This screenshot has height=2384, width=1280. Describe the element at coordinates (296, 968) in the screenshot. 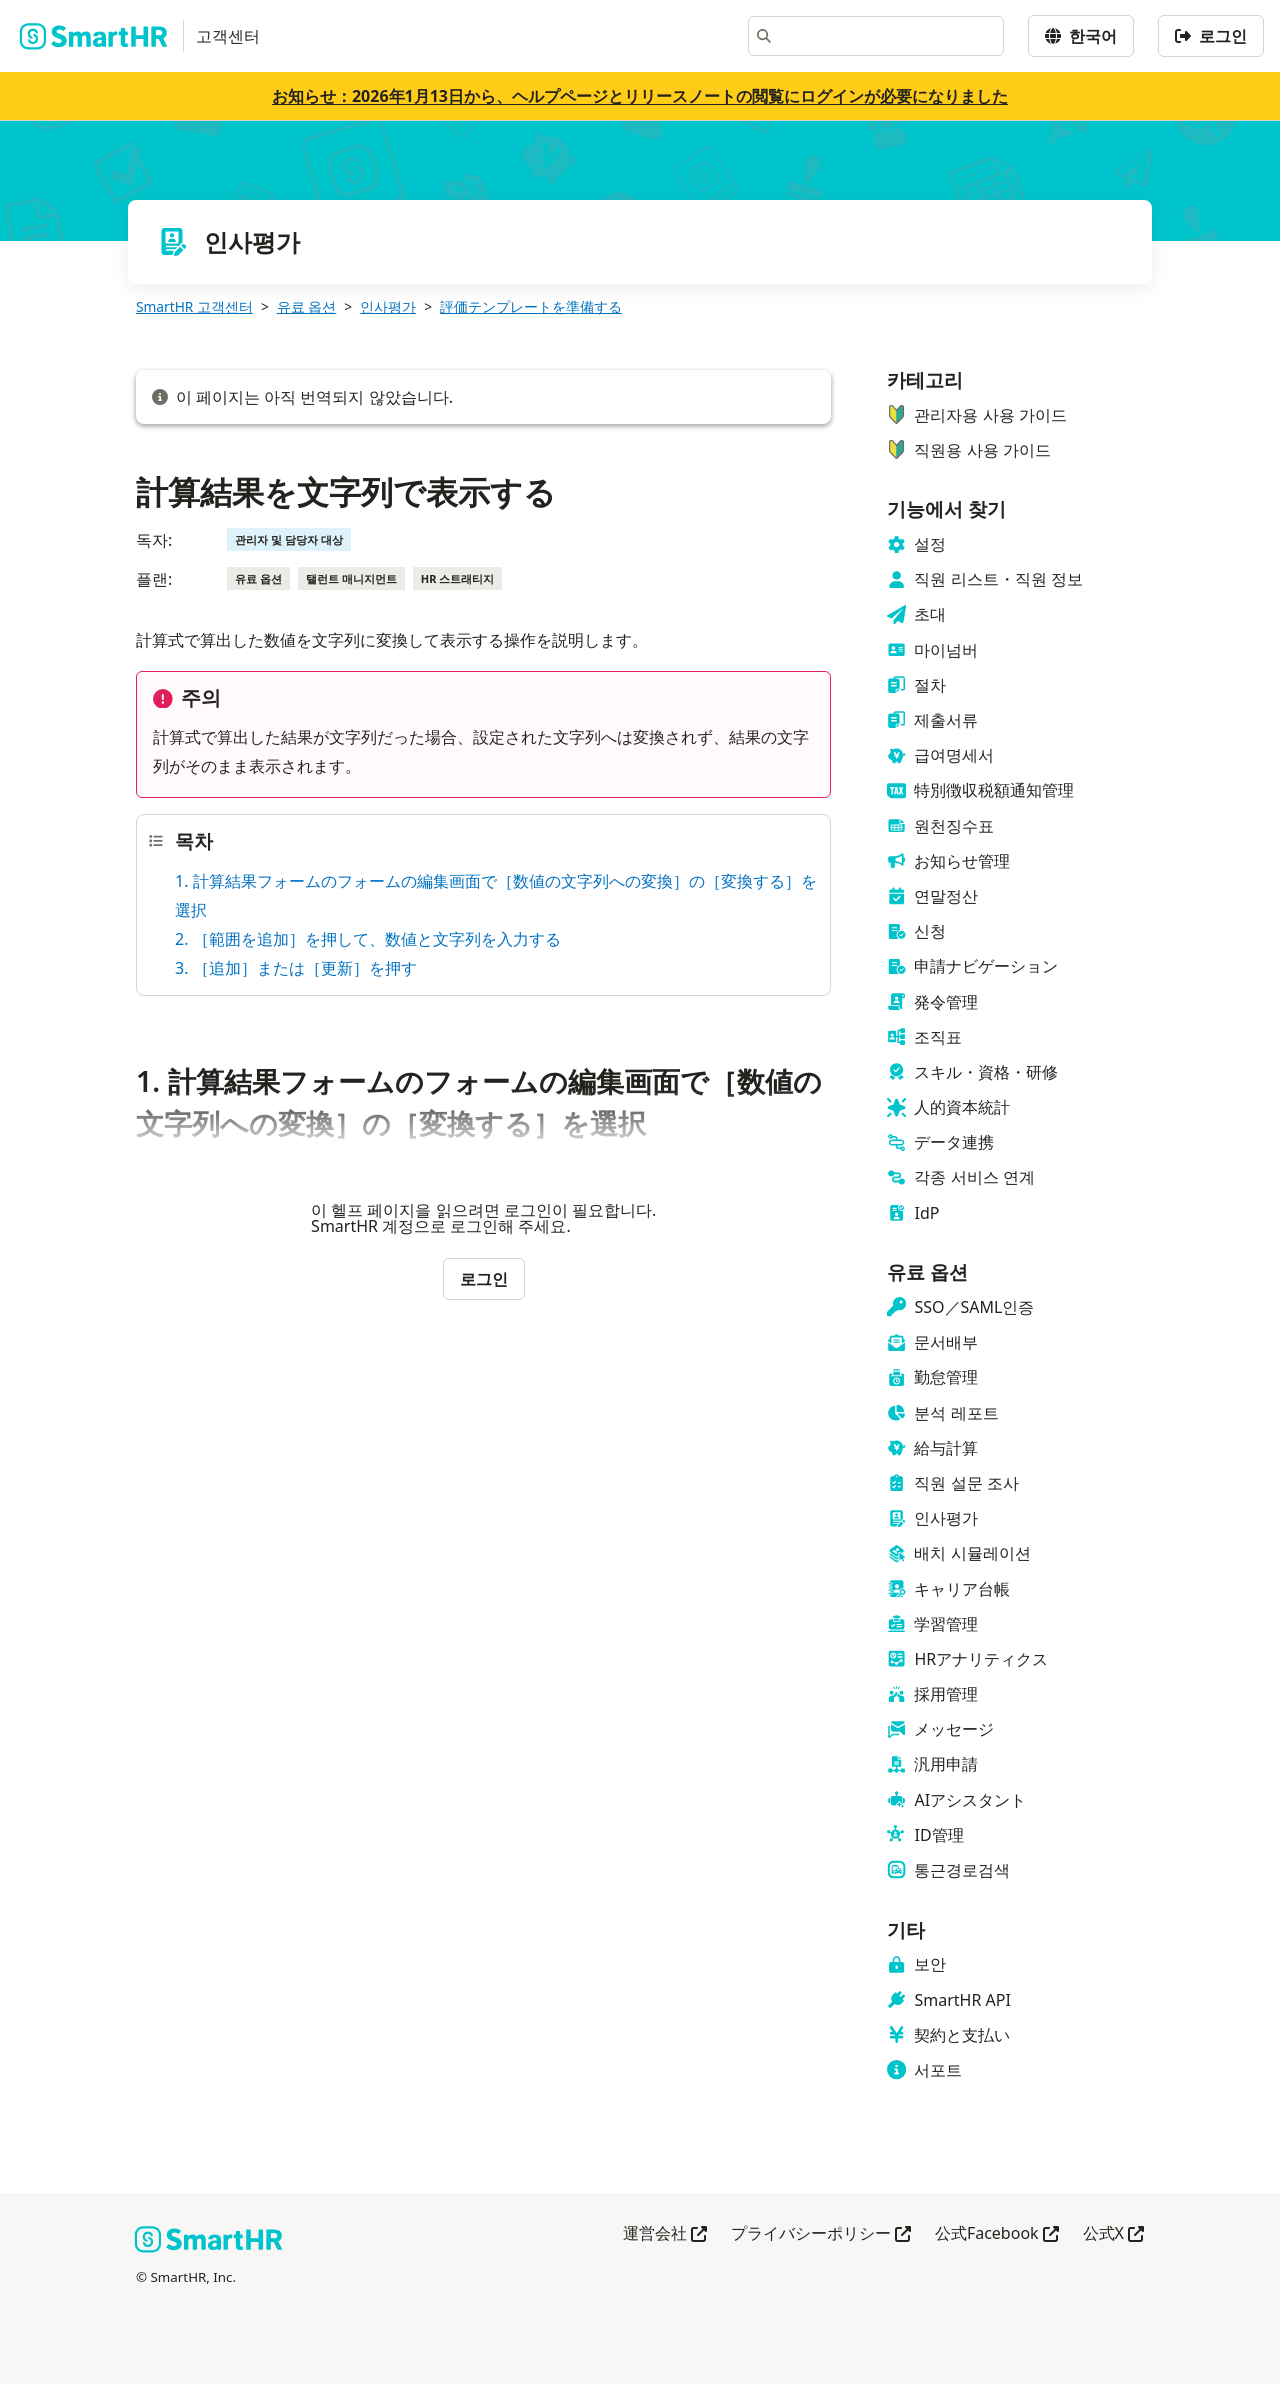

I see `3. ［追加］または［更新］を押す` at that location.